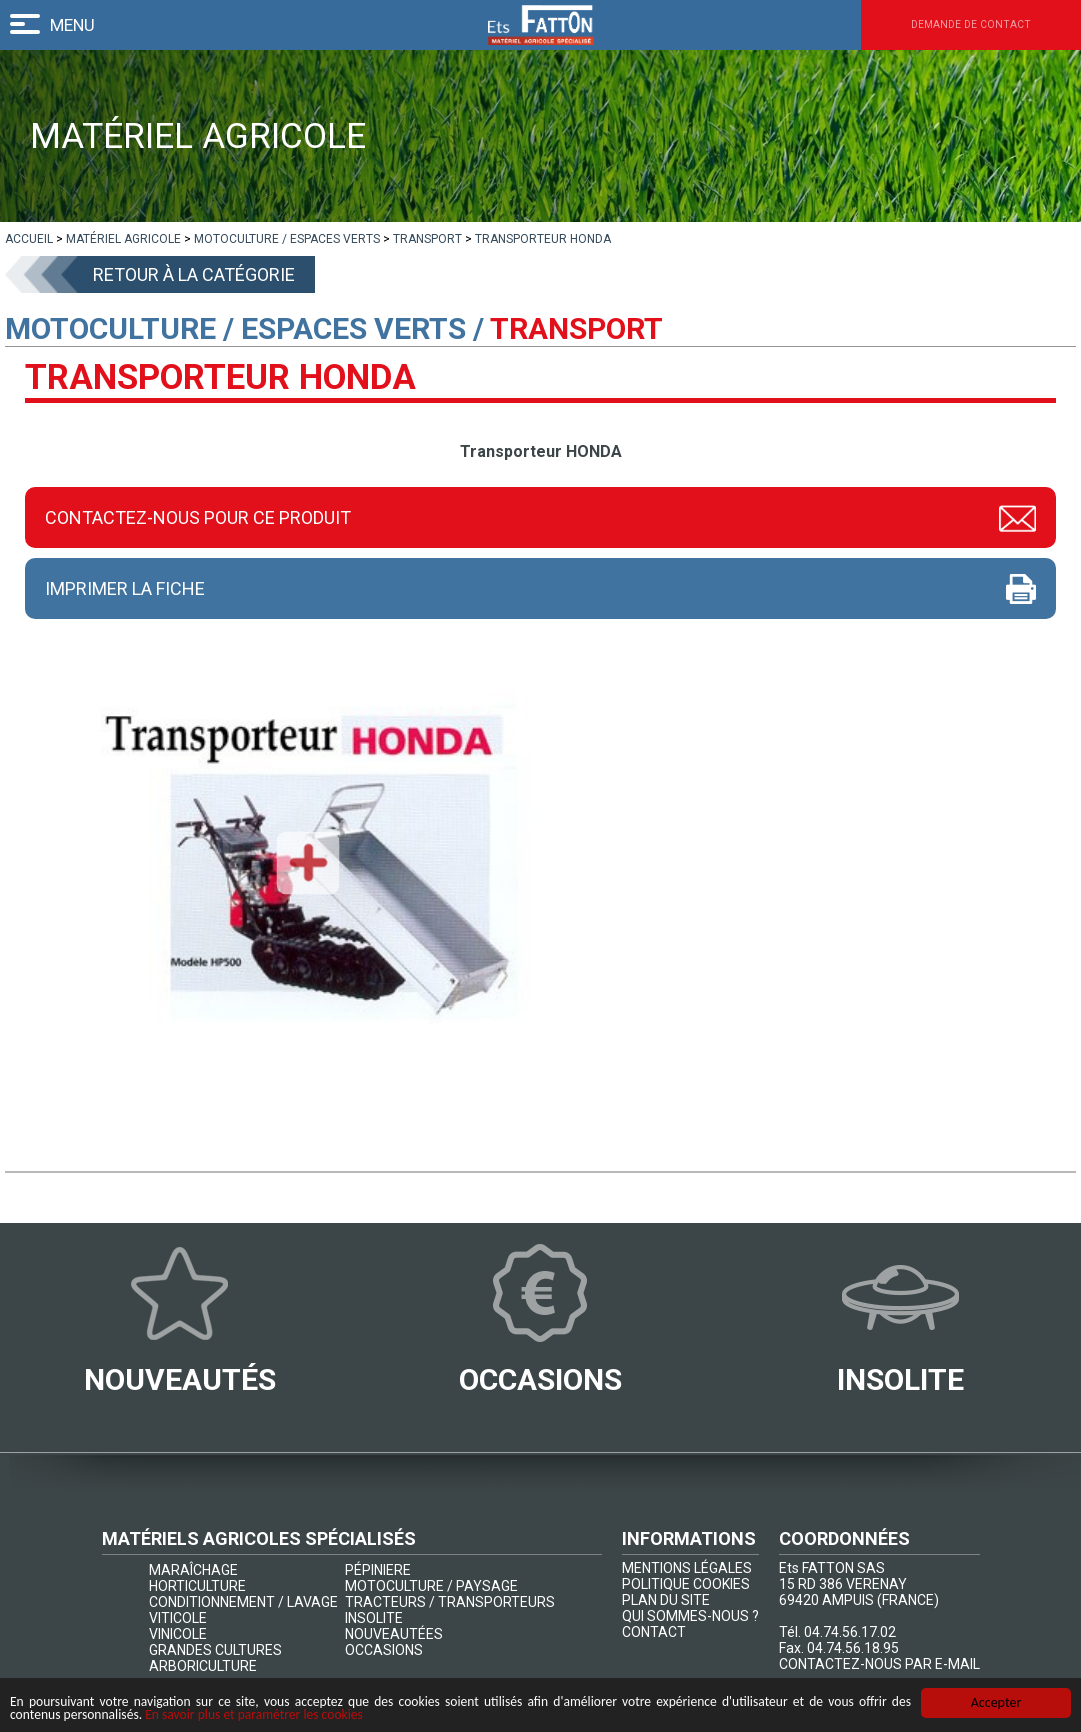 The image size is (1081, 1732). I want to click on Accepter, so click(996, 1701).